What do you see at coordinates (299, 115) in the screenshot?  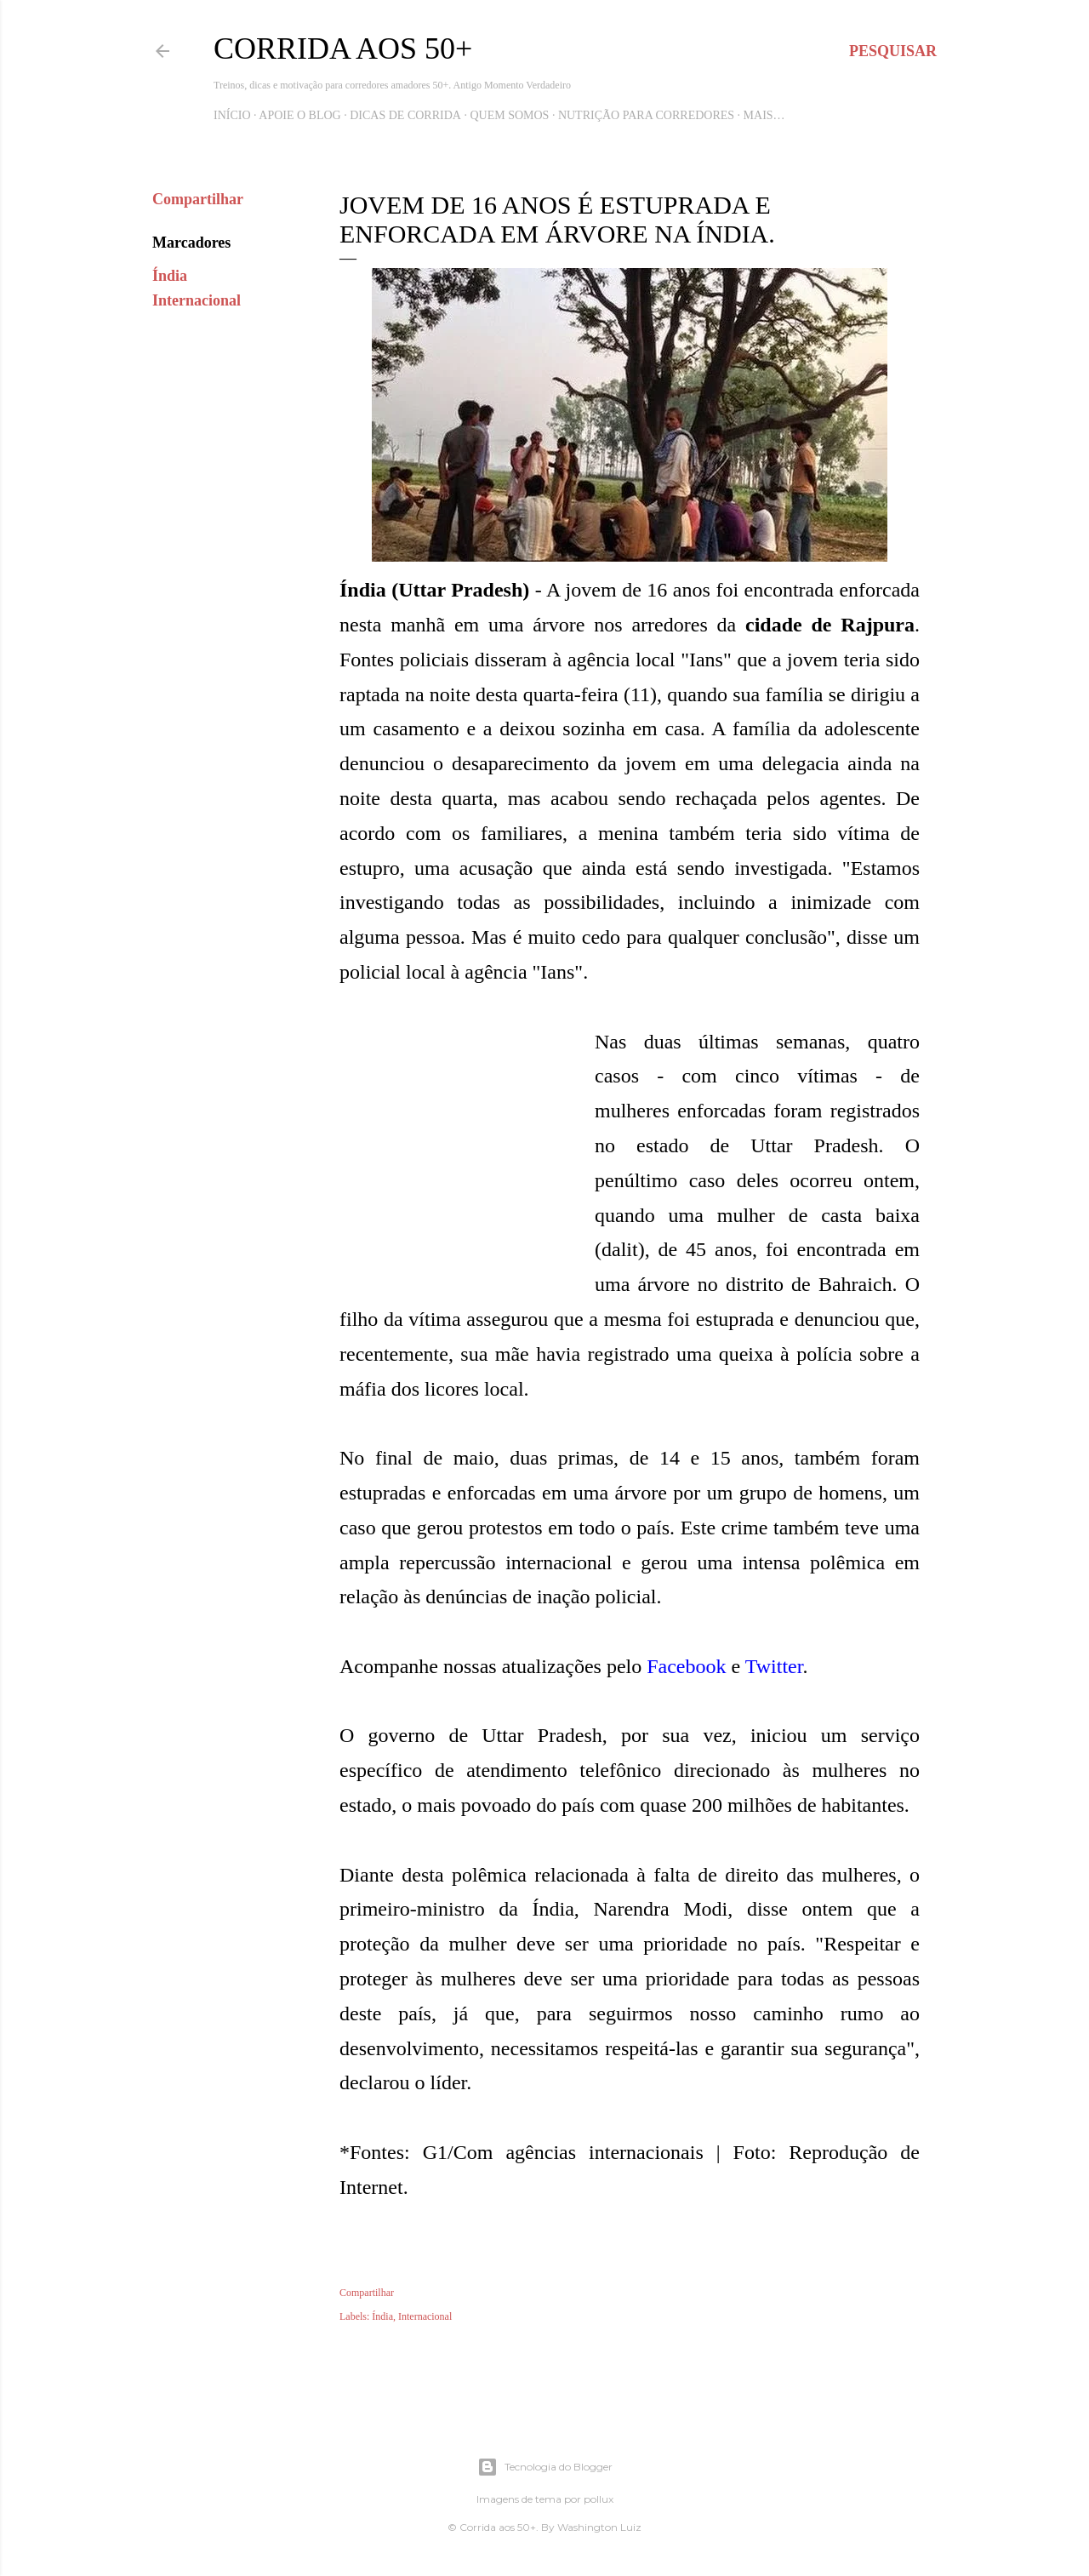 I see `Apoie o blog` at bounding box center [299, 115].